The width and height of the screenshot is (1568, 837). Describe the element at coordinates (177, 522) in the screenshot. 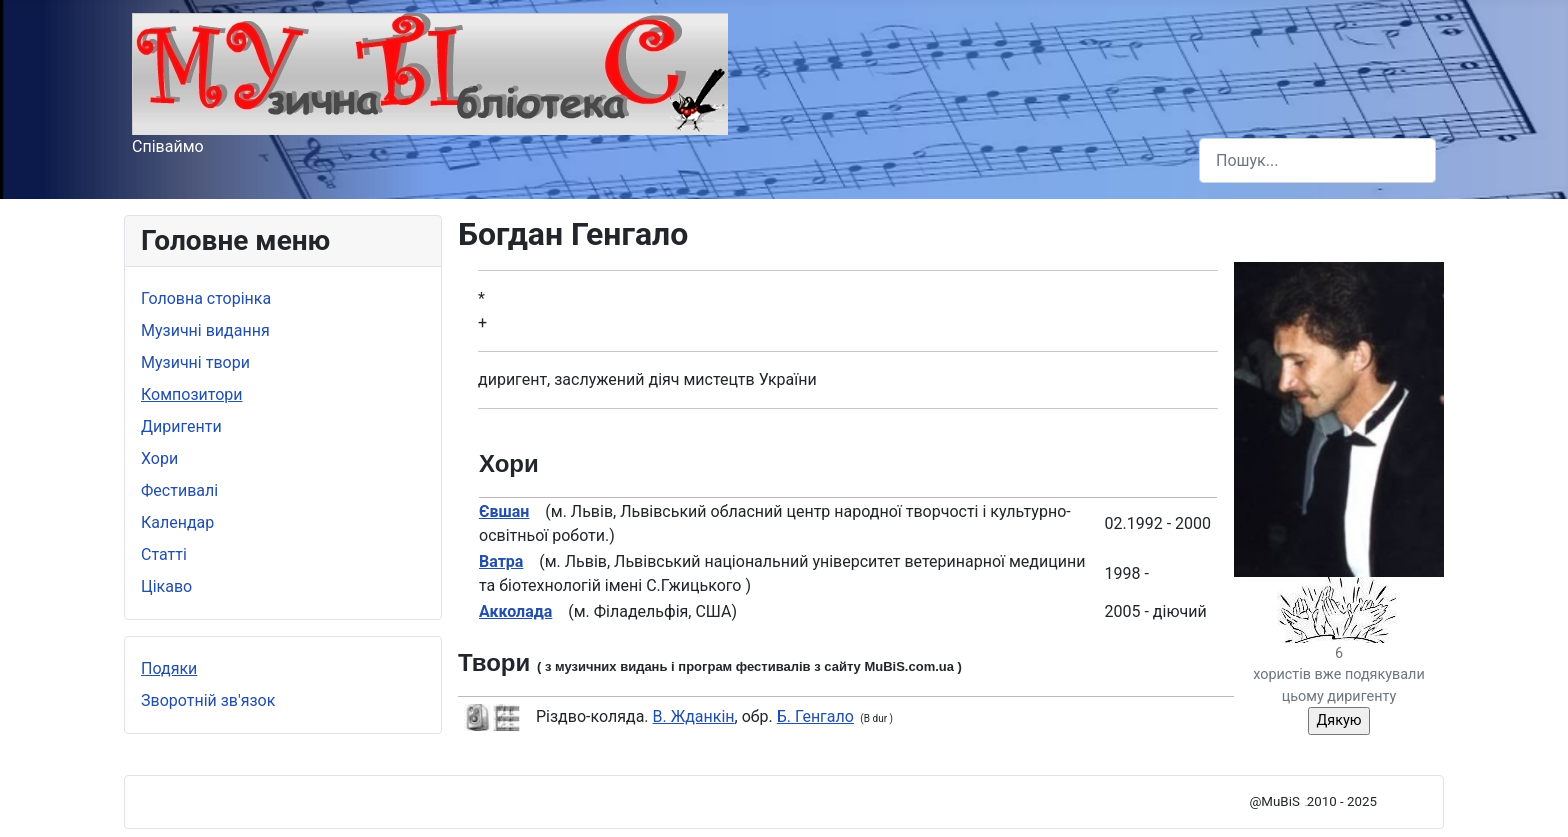

I see `Календар` at that location.